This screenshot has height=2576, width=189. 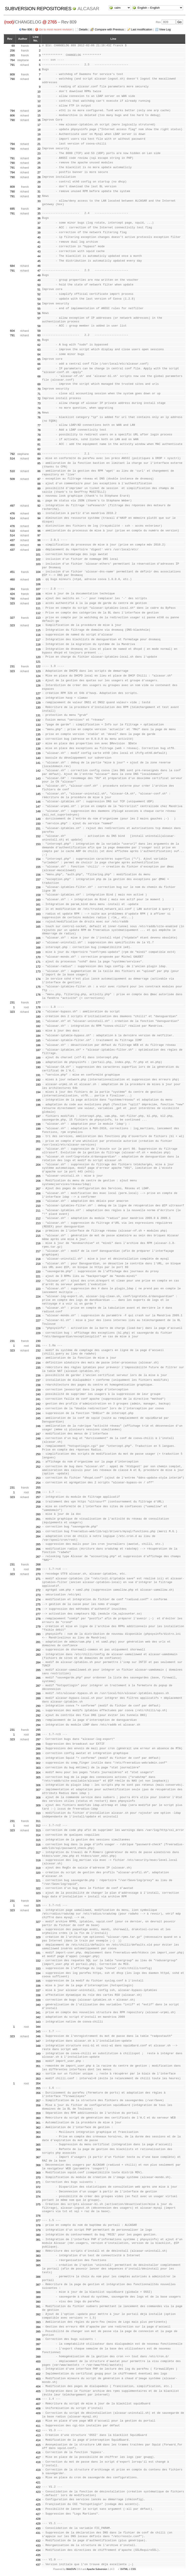 What do you see at coordinates (38, 778) in the screenshot?
I see `143` at bounding box center [38, 778].